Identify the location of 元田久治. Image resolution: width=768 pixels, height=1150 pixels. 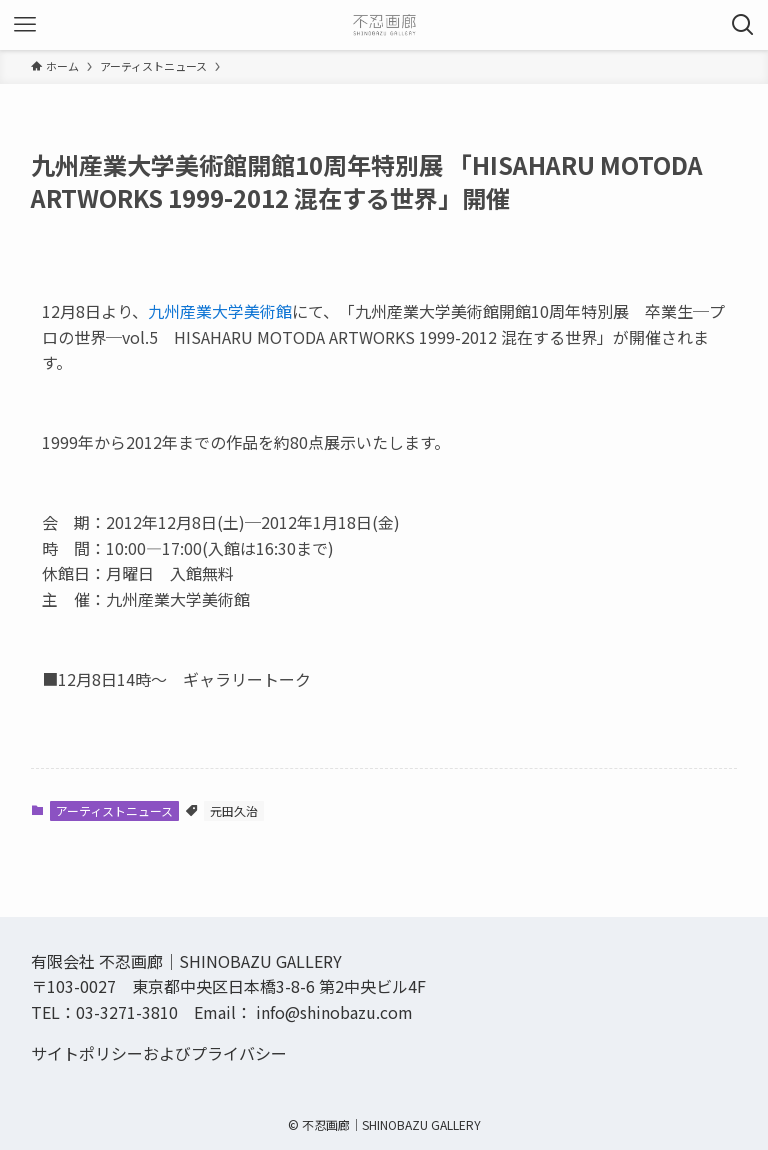
(234, 810).